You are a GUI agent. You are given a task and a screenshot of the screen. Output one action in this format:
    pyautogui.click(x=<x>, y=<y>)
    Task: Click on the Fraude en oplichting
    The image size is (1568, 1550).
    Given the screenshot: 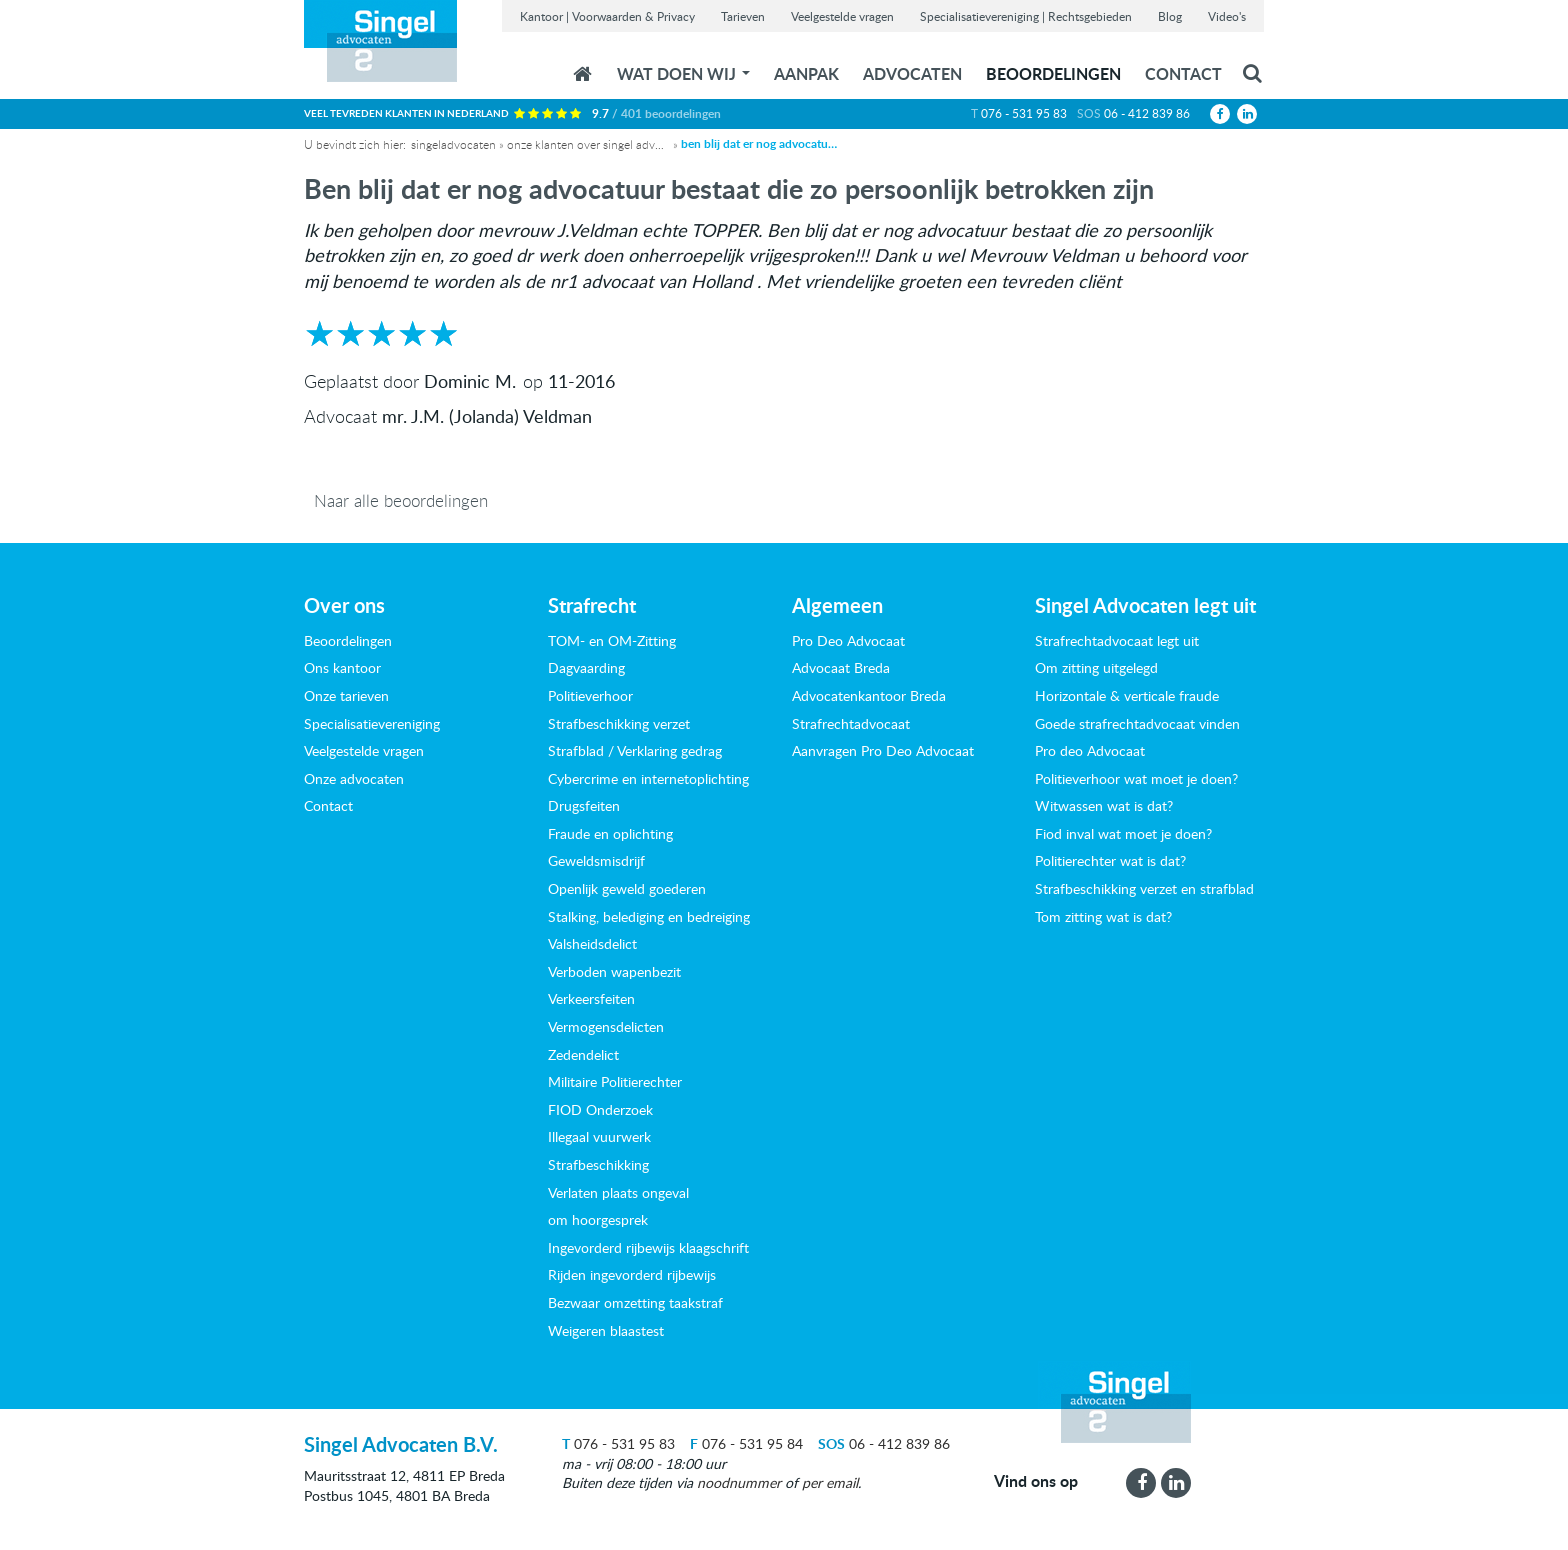 What is the action you would take?
    pyautogui.click(x=610, y=833)
    